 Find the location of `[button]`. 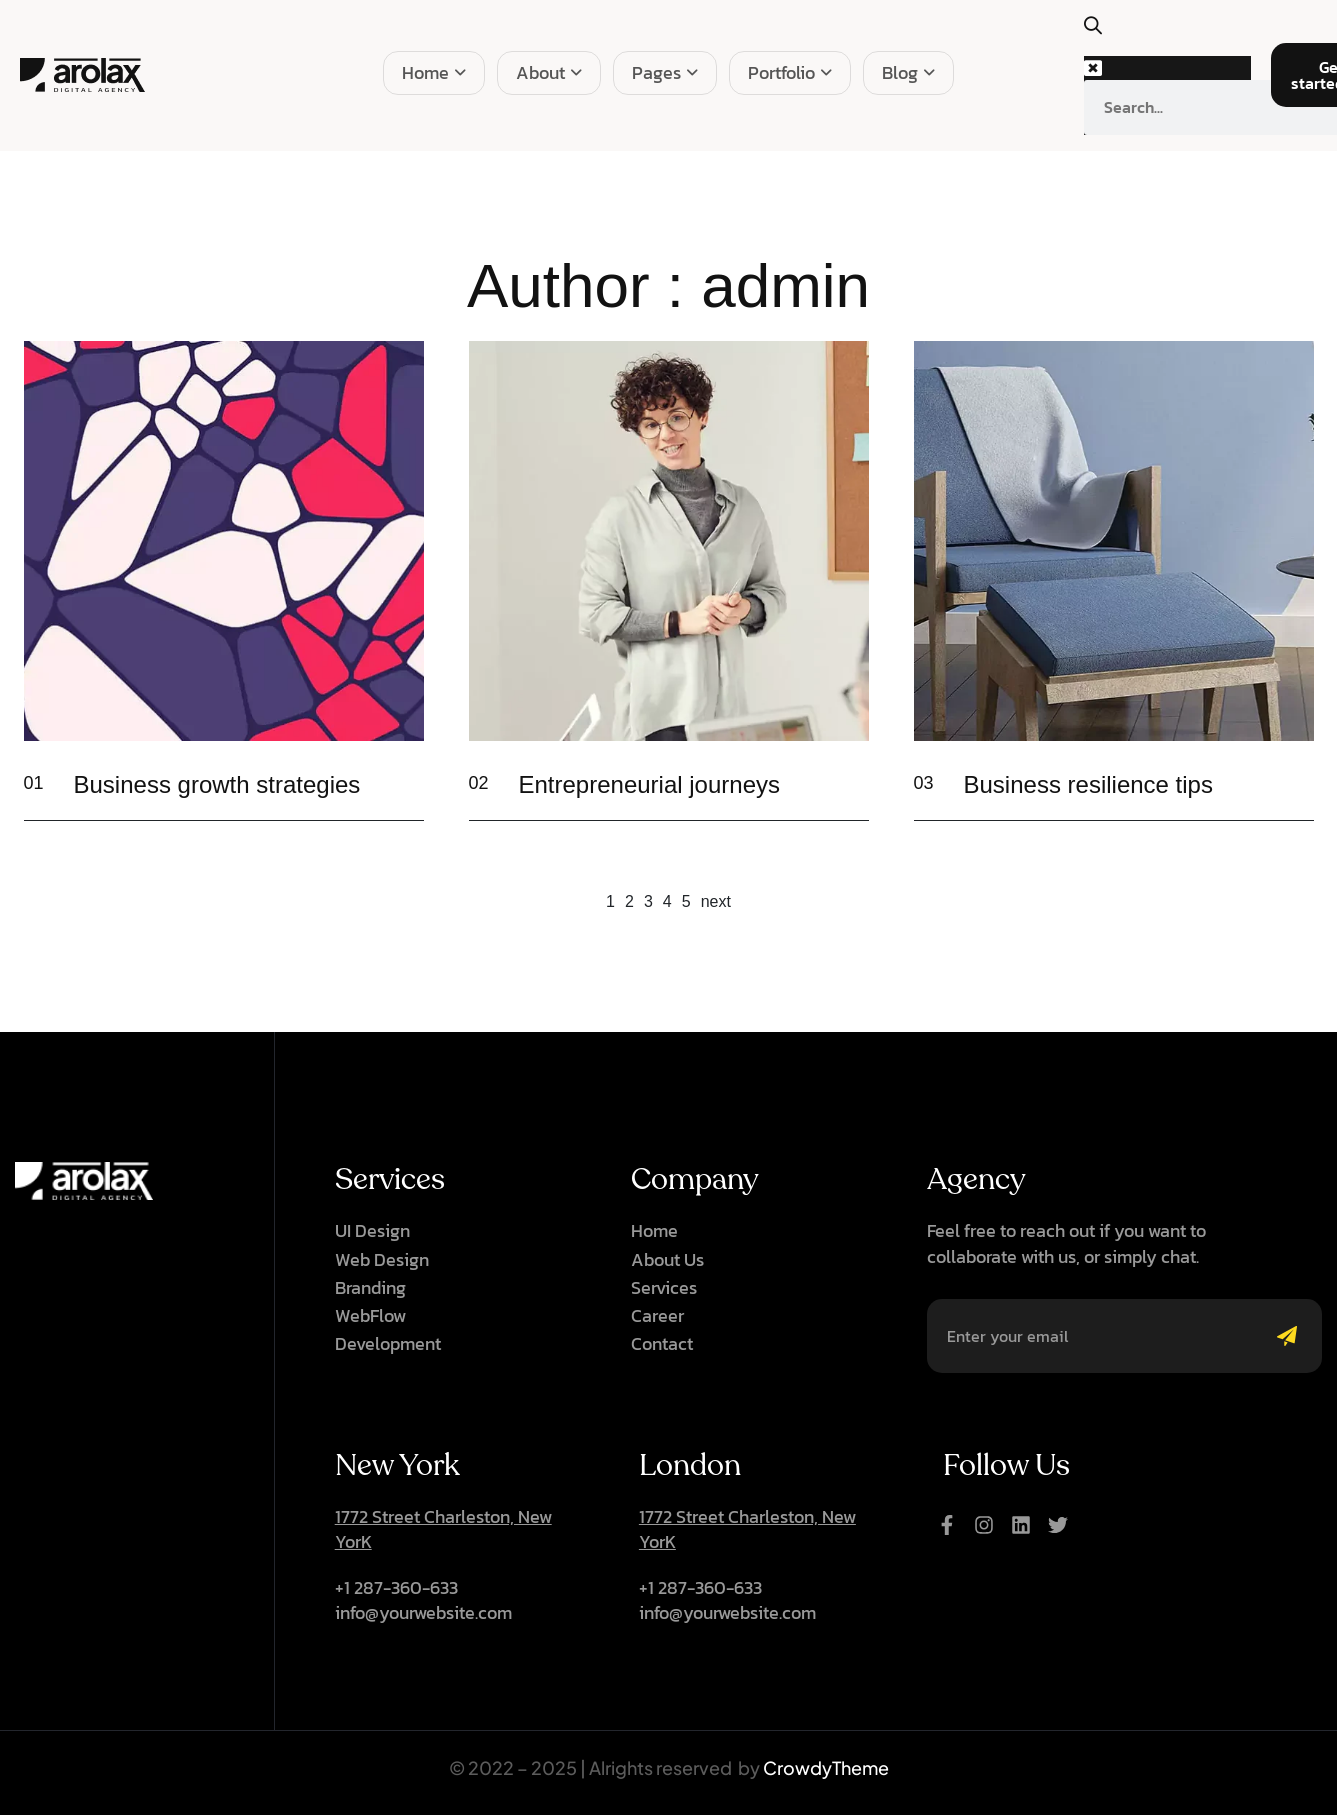

[button] is located at coordinates (1104, 36).